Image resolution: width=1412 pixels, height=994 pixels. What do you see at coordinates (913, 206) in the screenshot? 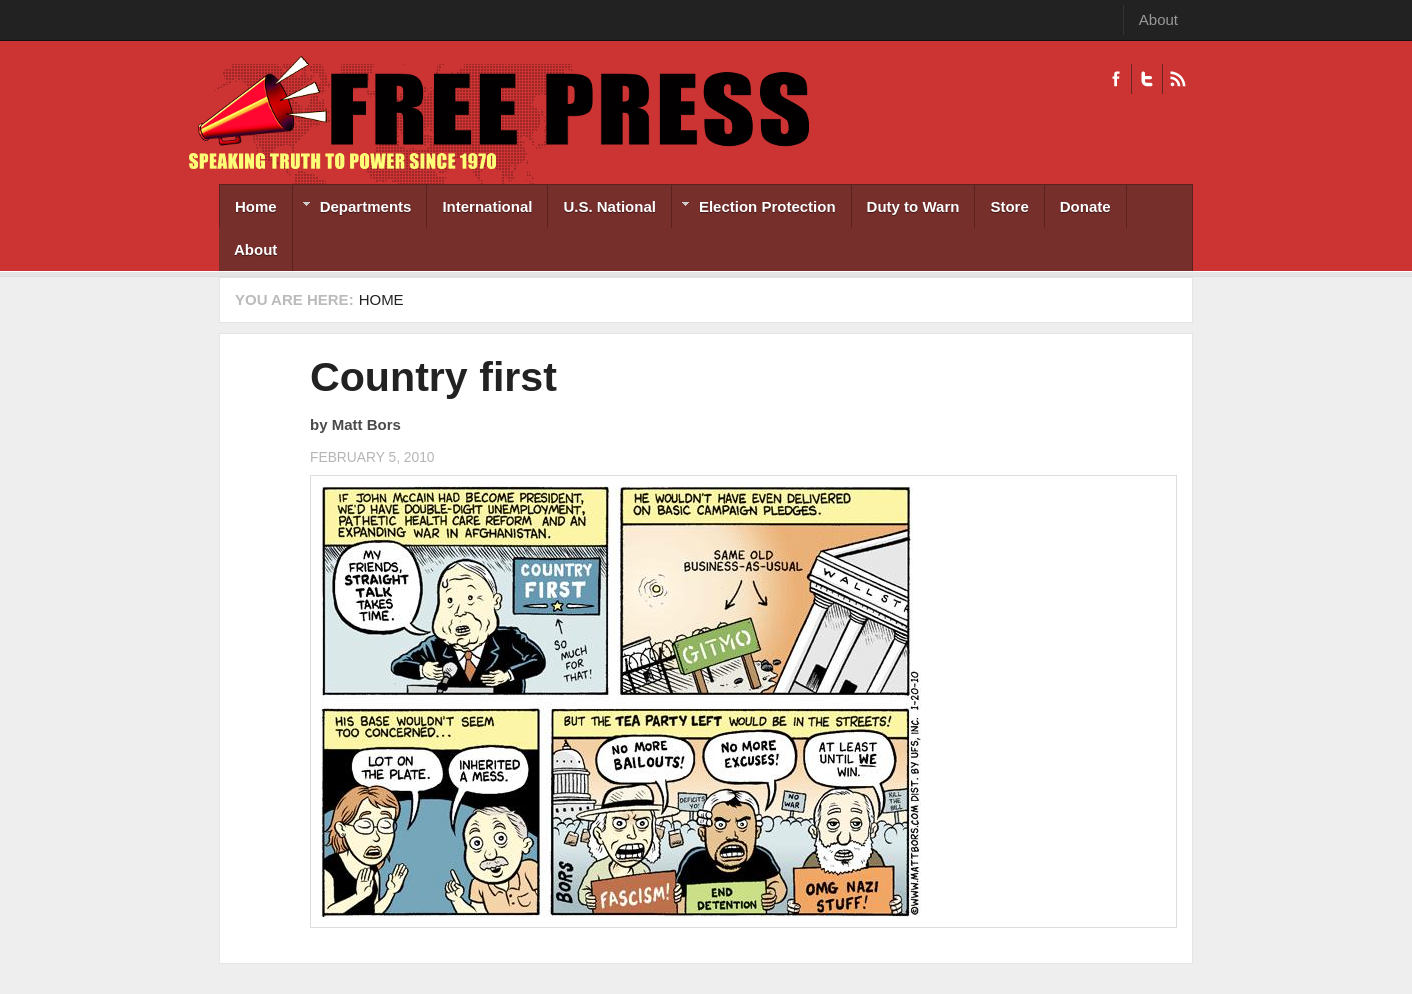
I see `Duty to Warn` at bounding box center [913, 206].